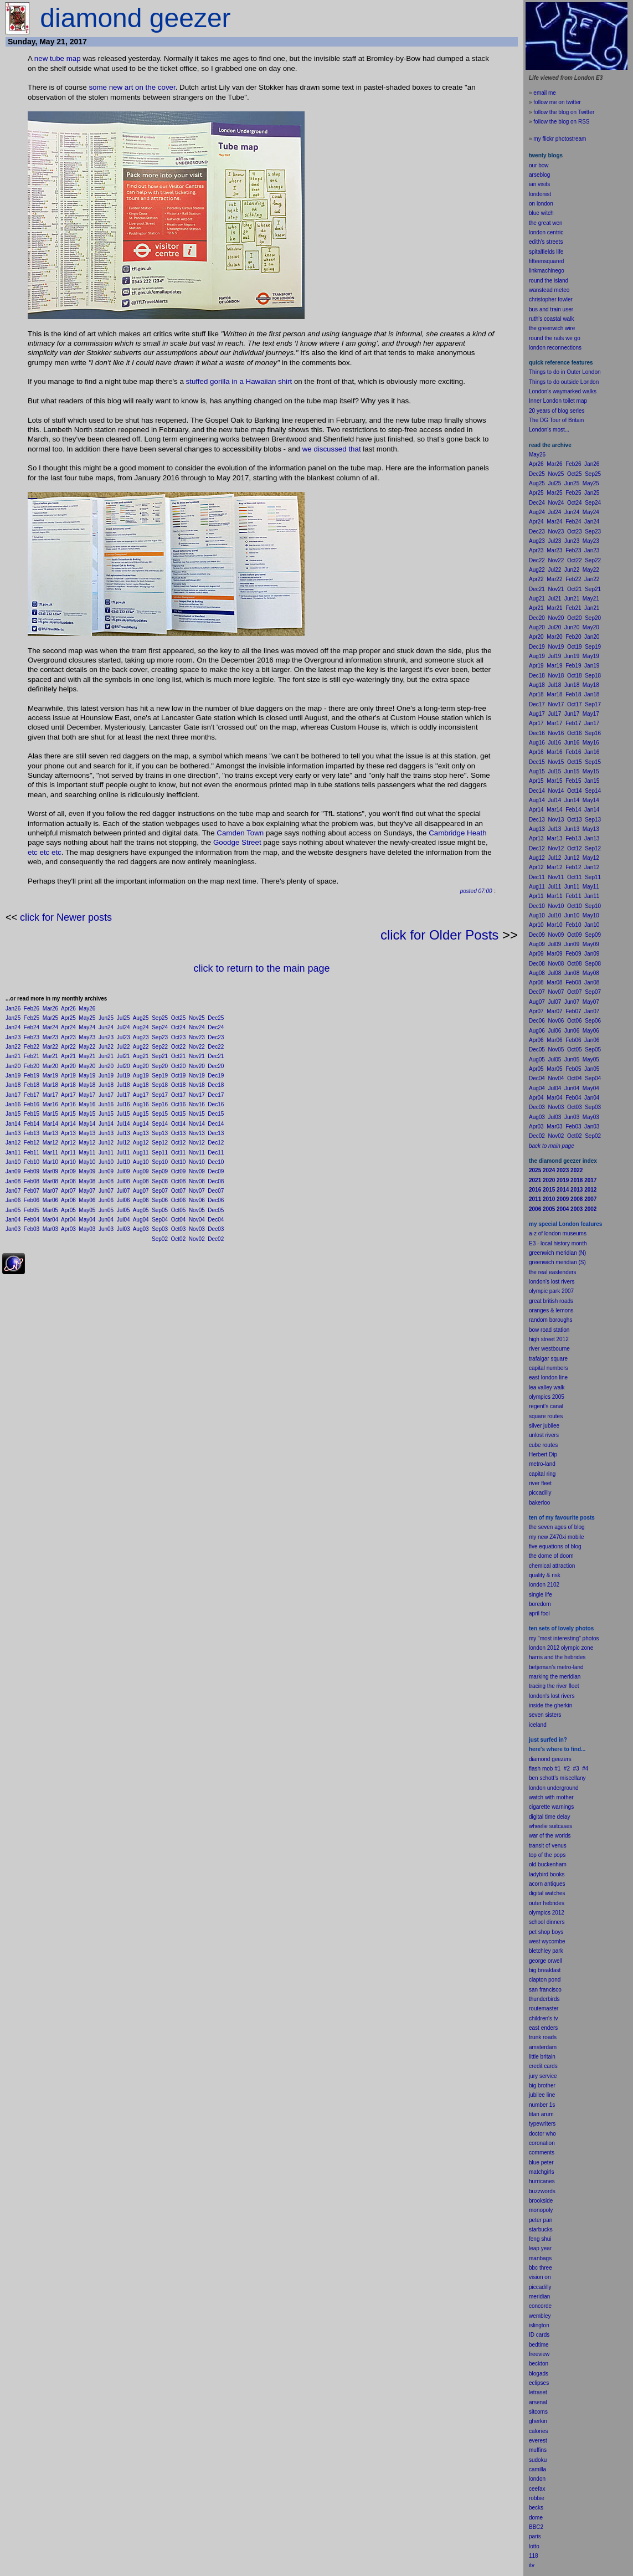 This screenshot has height=2576, width=633. I want to click on May05, so click(87, 1210).